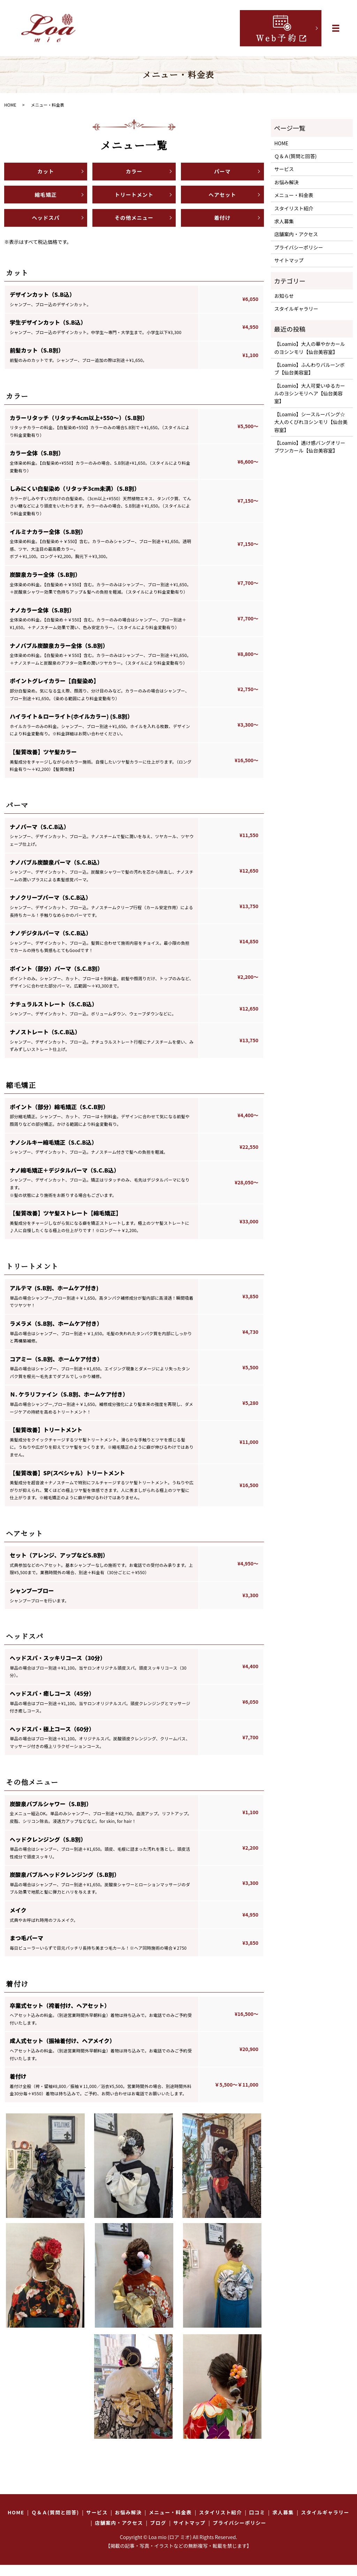  Describe the element at coordinates (309, 393) in the screenshot. I see `【Loamio】大人可愛いゆるカールのヨシンモリヘア【仙台美容室】` at that location.